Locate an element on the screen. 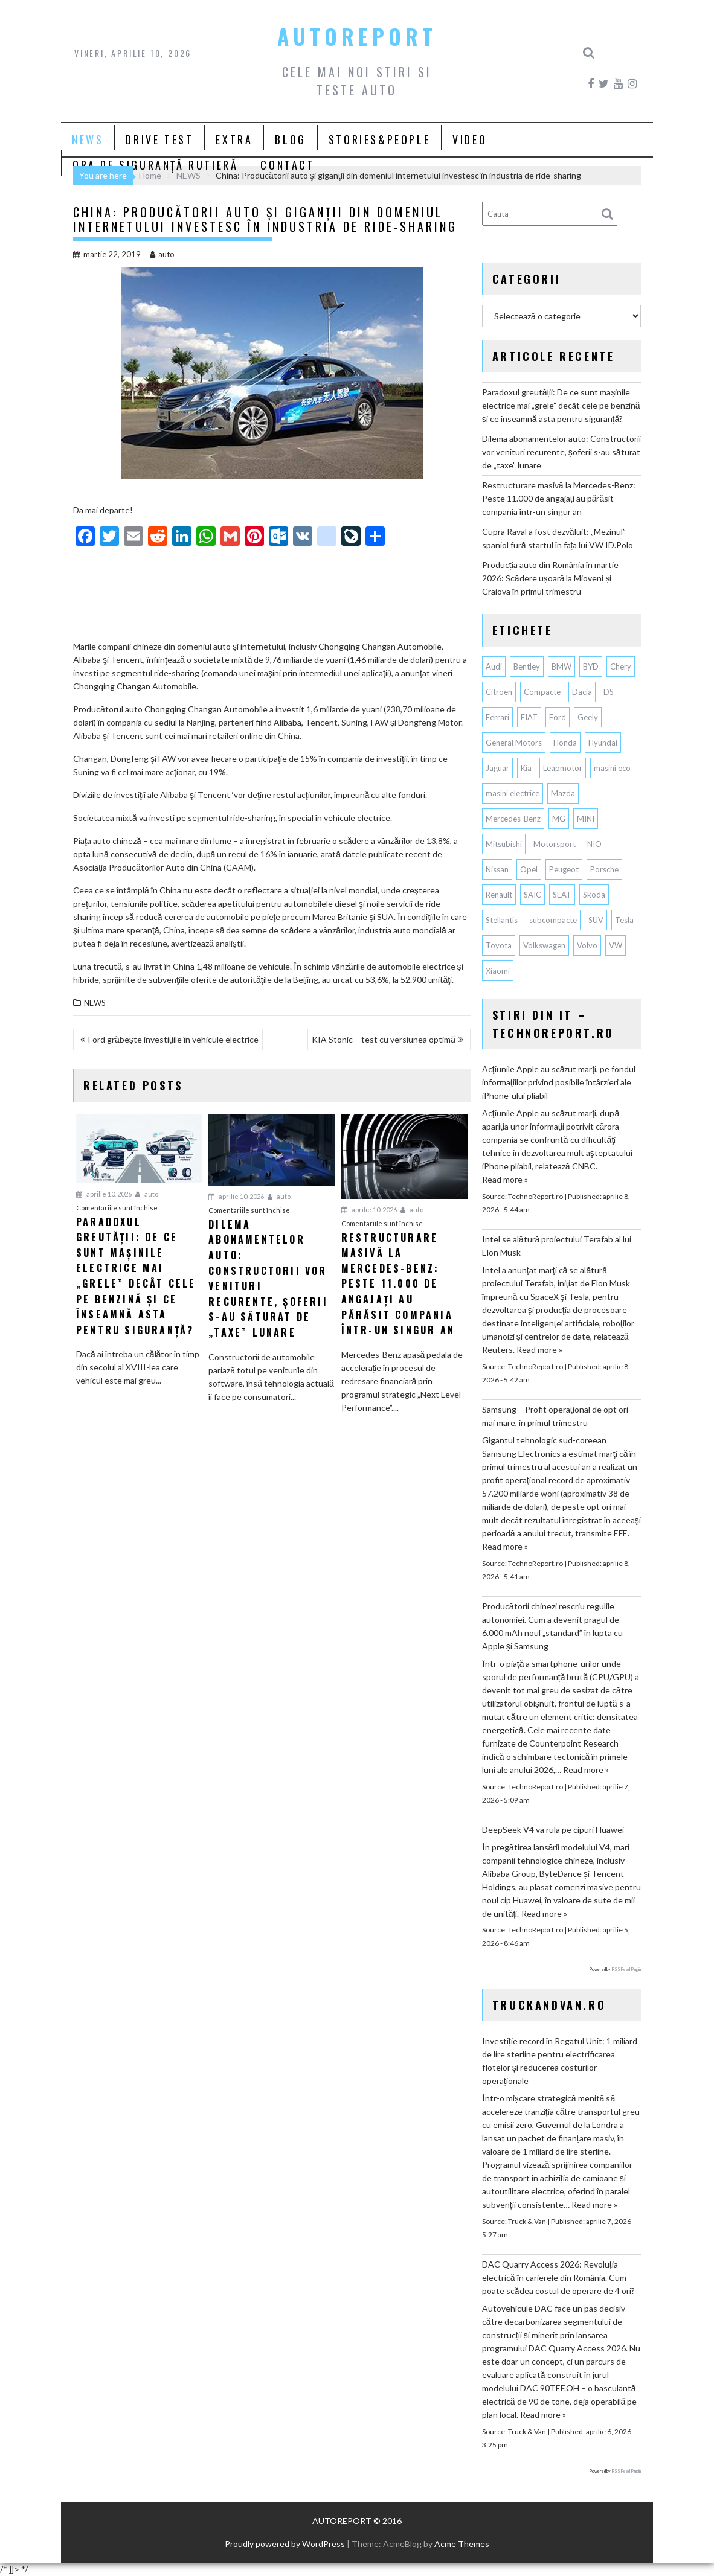  Restructurare masivă la Mercedes-Benz: Peste 11.000 de angajați au părăsit compania într-un singur an is located at coordinates (558, 498).